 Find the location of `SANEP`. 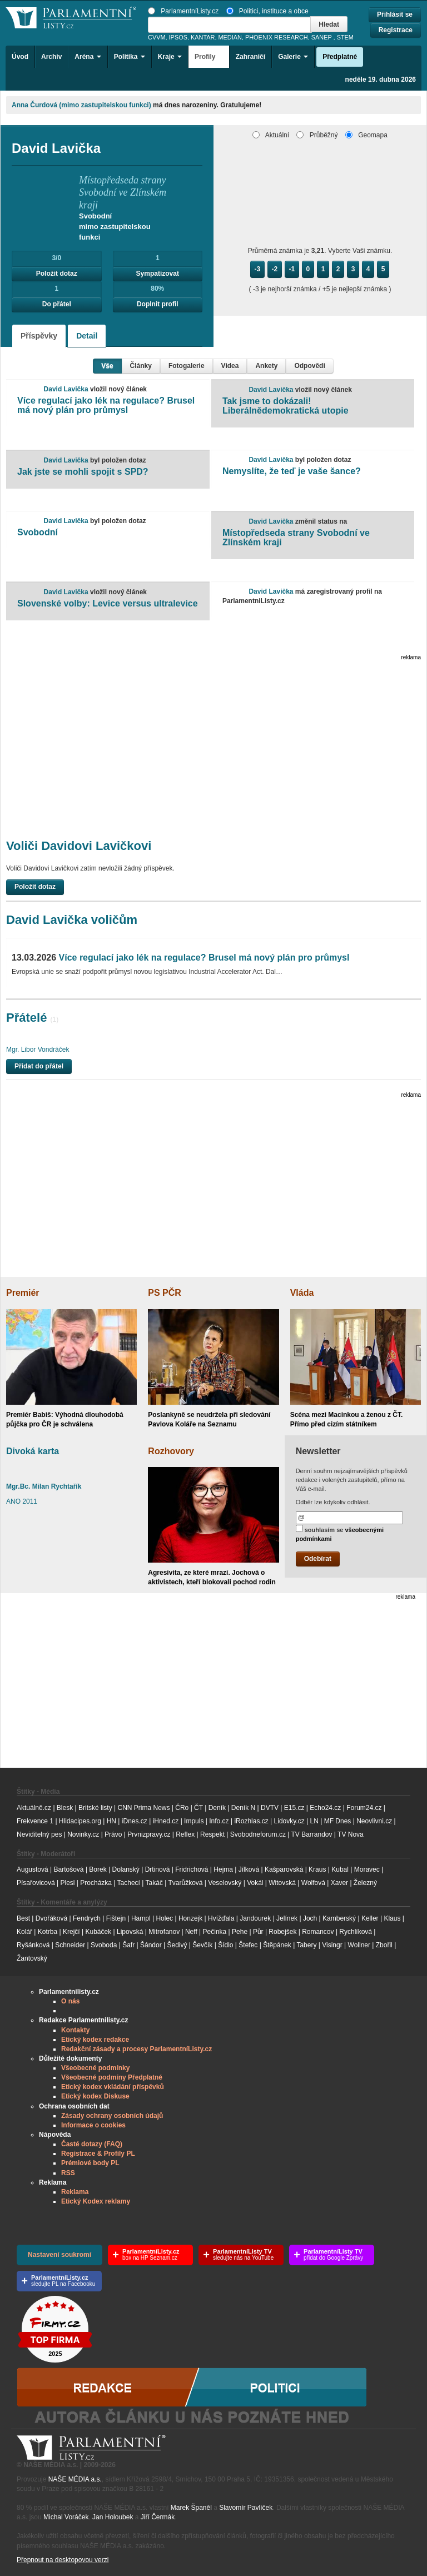

SANEP is located at coordinates (321, 37).